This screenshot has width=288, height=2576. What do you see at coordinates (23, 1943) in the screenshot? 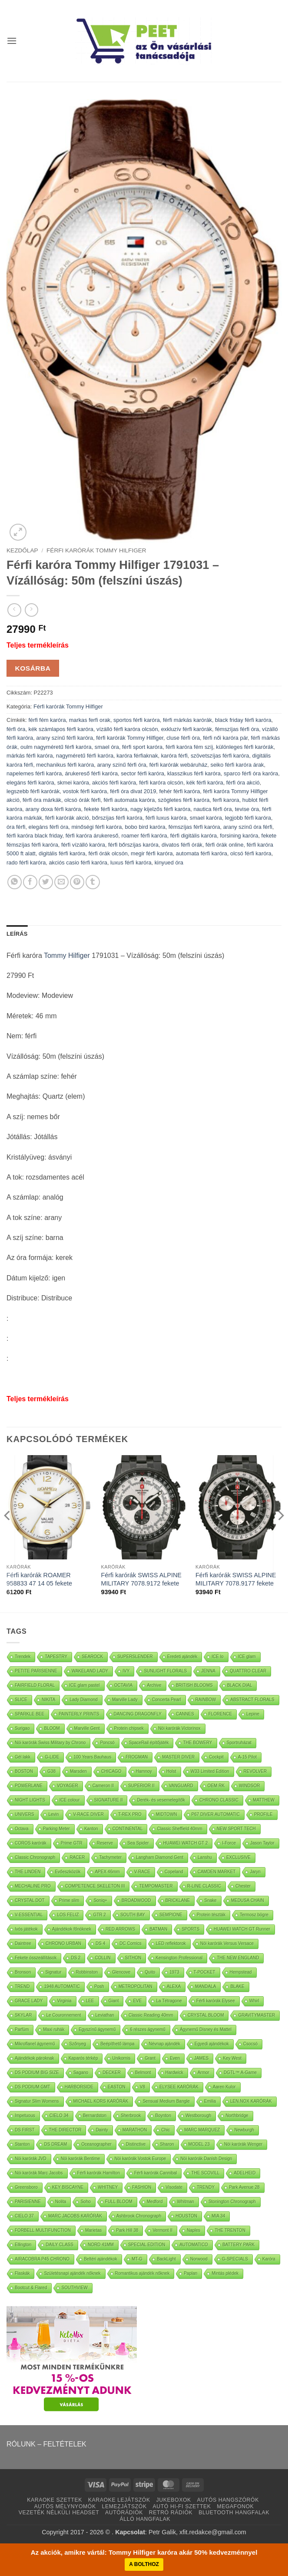
I see `Daintree` at bounding box center [23, 1943].